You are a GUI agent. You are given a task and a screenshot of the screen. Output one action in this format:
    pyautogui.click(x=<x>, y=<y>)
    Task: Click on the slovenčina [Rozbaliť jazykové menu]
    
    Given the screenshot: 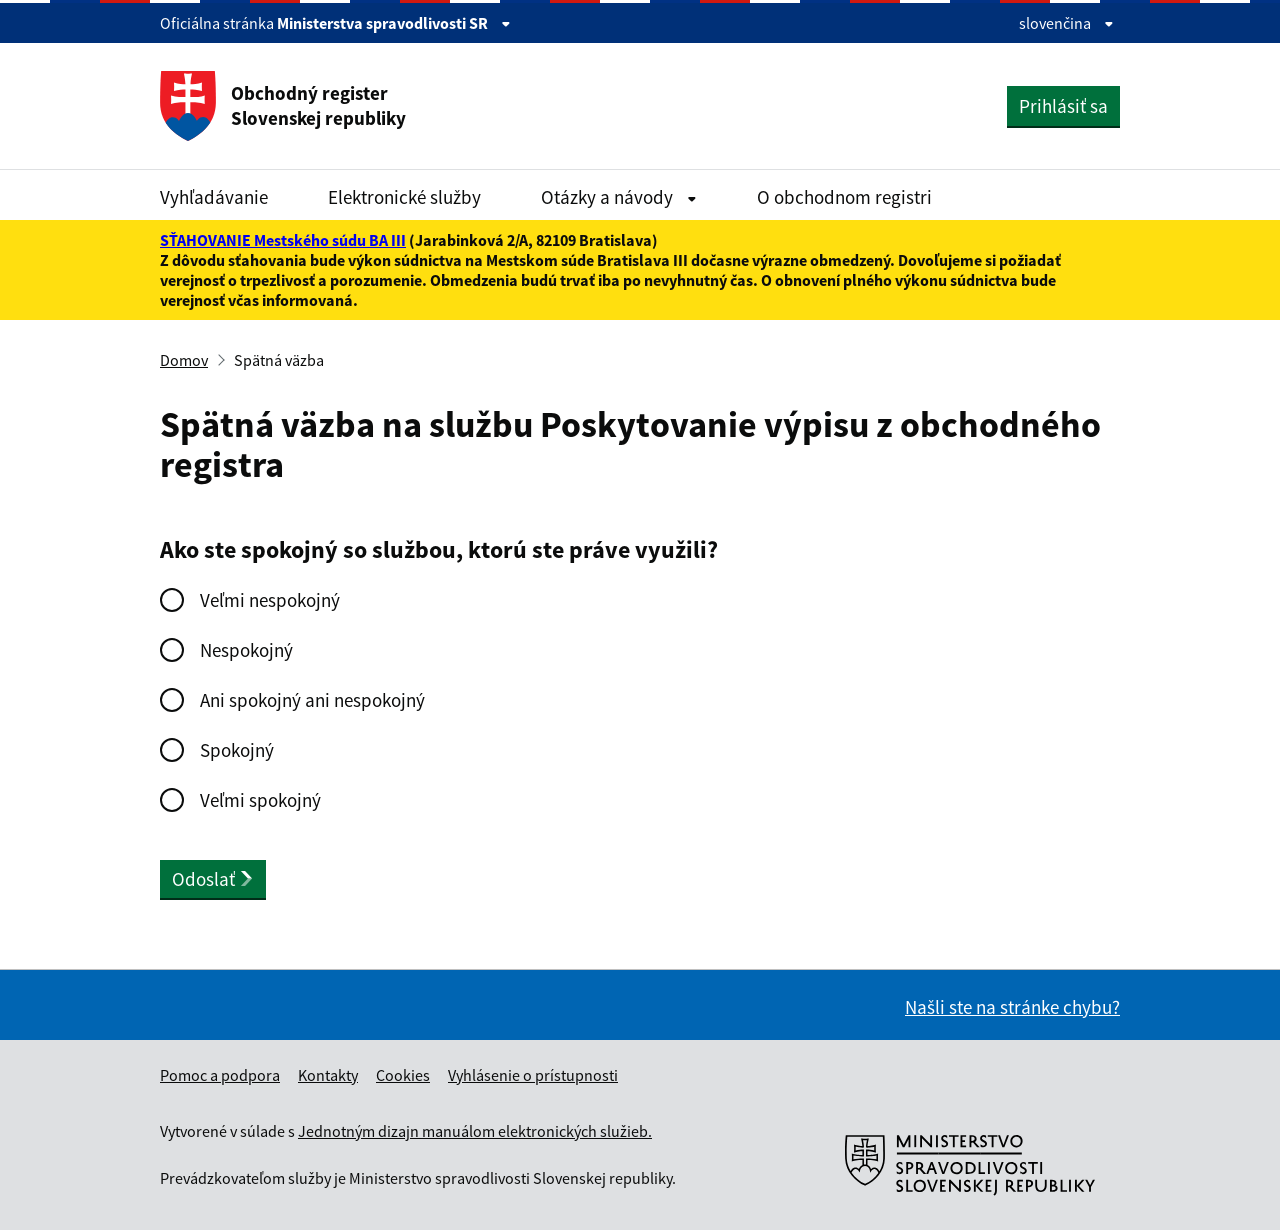 What is the action you would take?
    pyautogui.click(x=1066, y=23)
    